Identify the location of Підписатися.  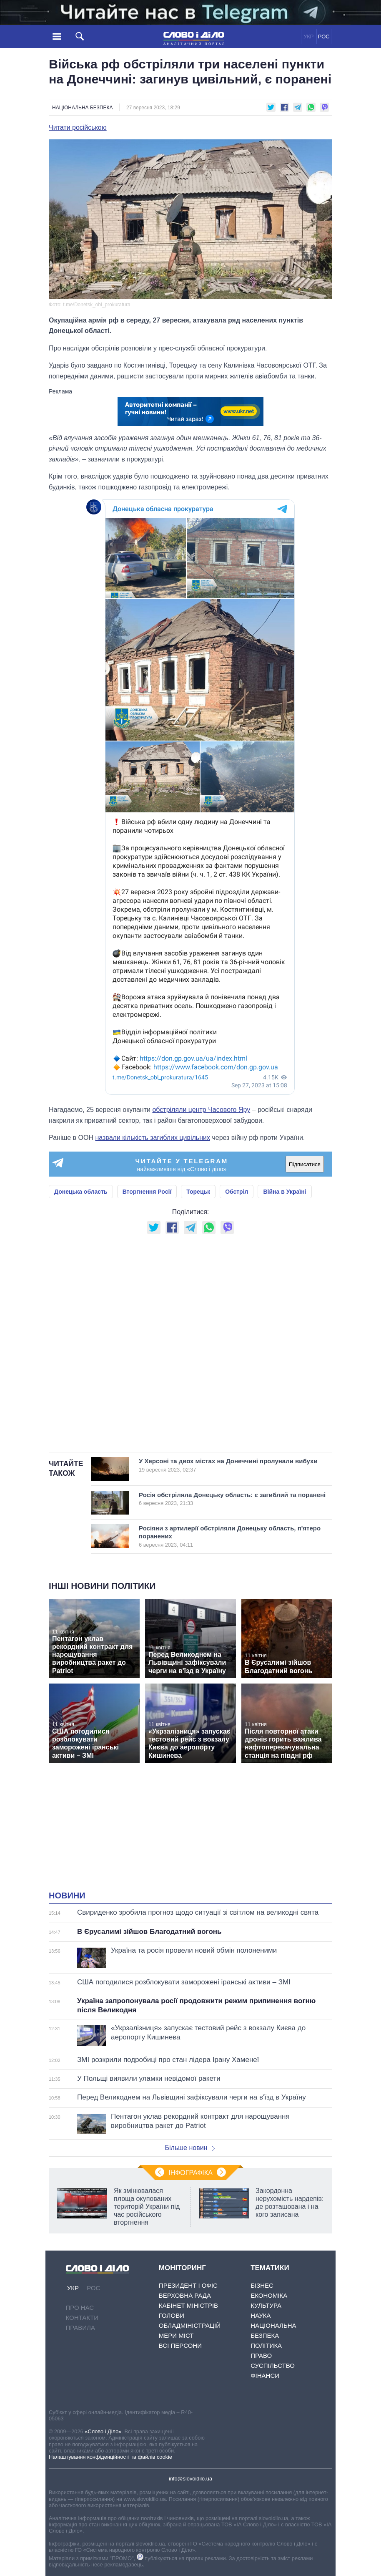
(305, 1164).